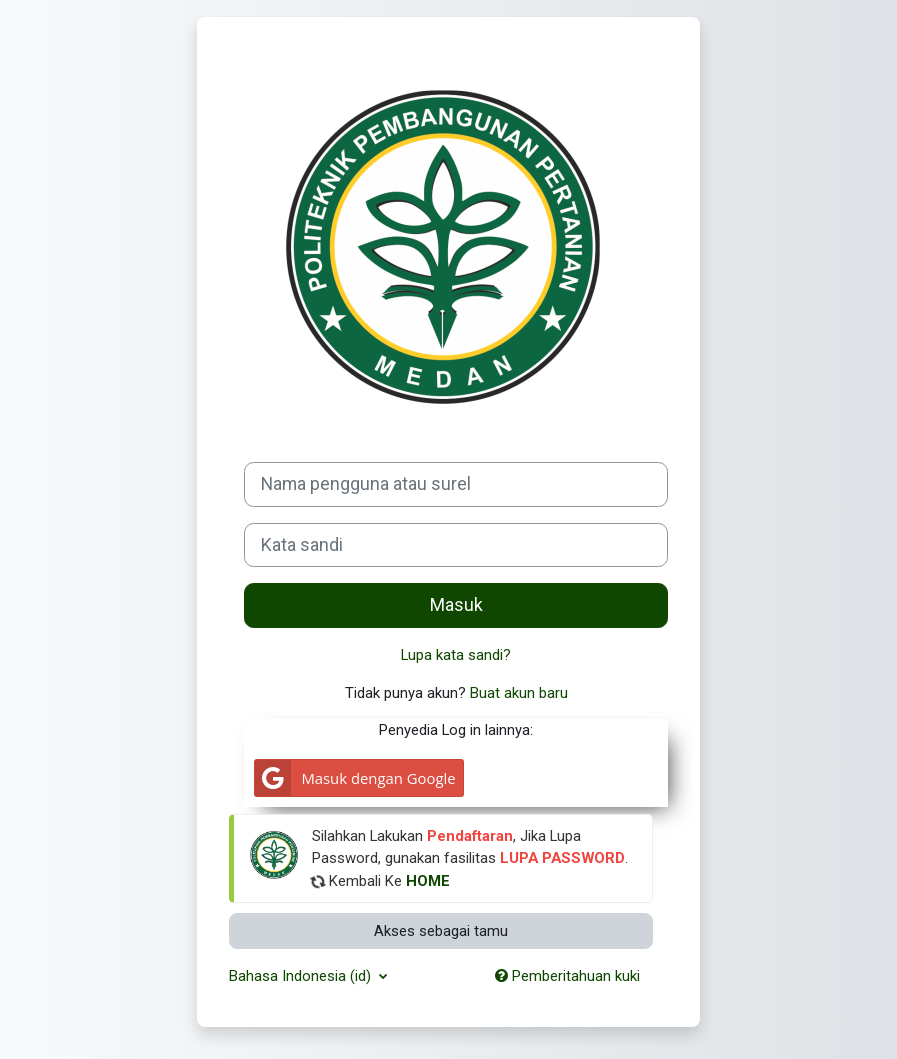 Image resolution: width=897 pixels, height=1059 pixels. Describe the element at coordinates (456, 605) in the screenshot. I see `Masuk` at that location.